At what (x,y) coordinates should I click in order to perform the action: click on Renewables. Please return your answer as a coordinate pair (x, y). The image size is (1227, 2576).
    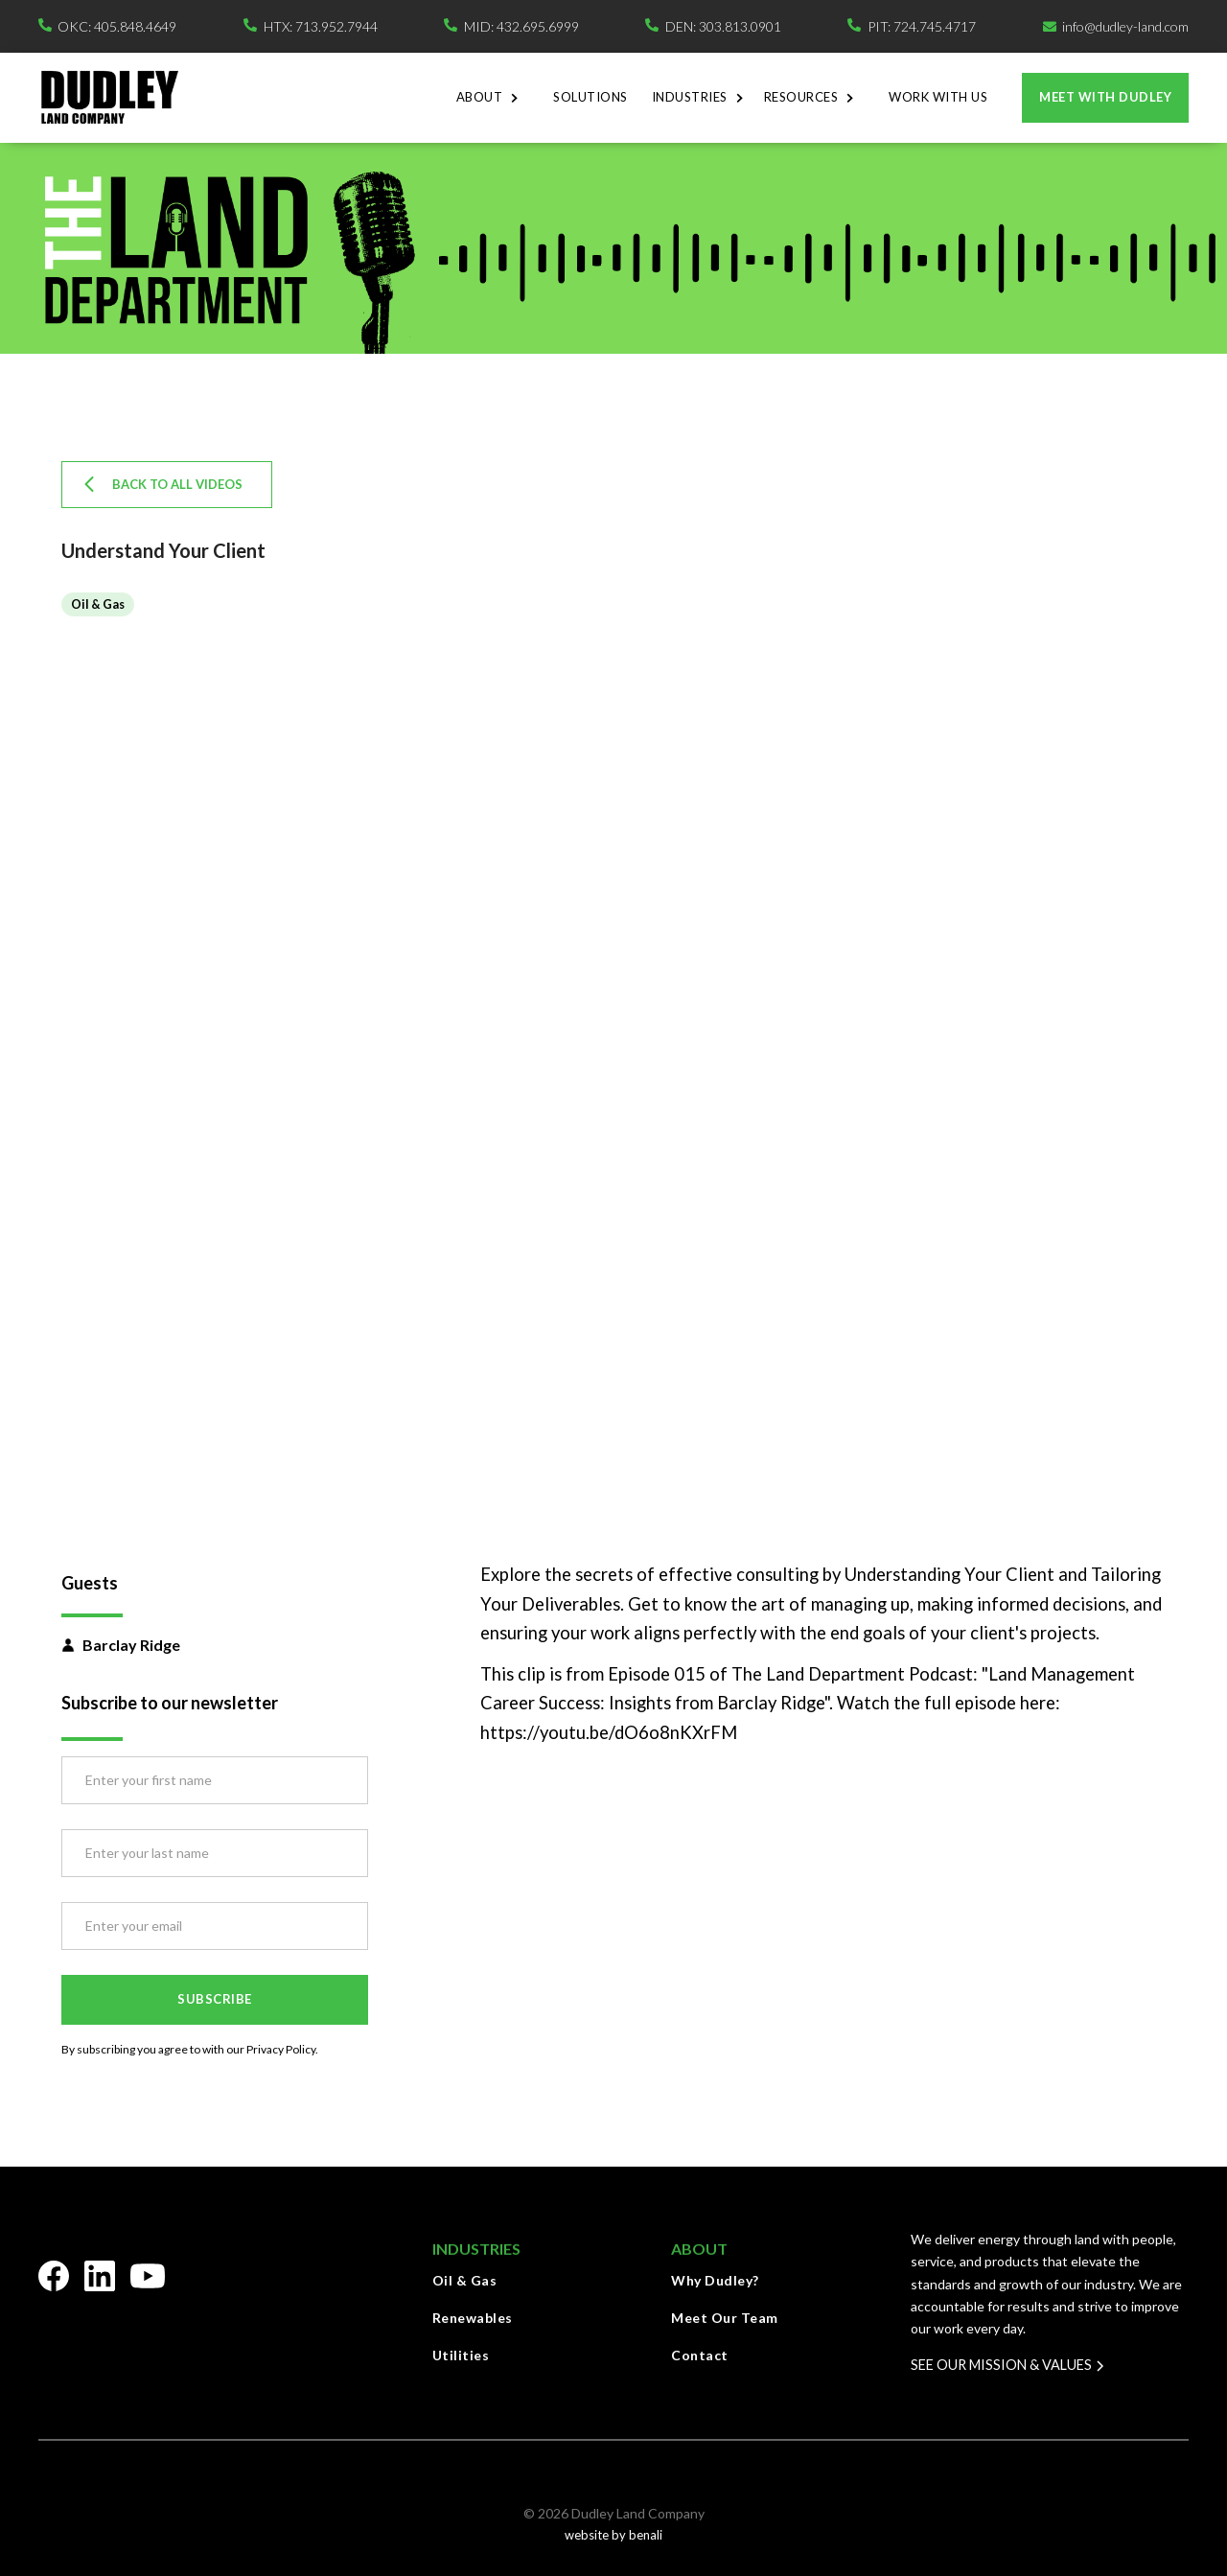
    Looking at the image, I should click on (472, 2317).